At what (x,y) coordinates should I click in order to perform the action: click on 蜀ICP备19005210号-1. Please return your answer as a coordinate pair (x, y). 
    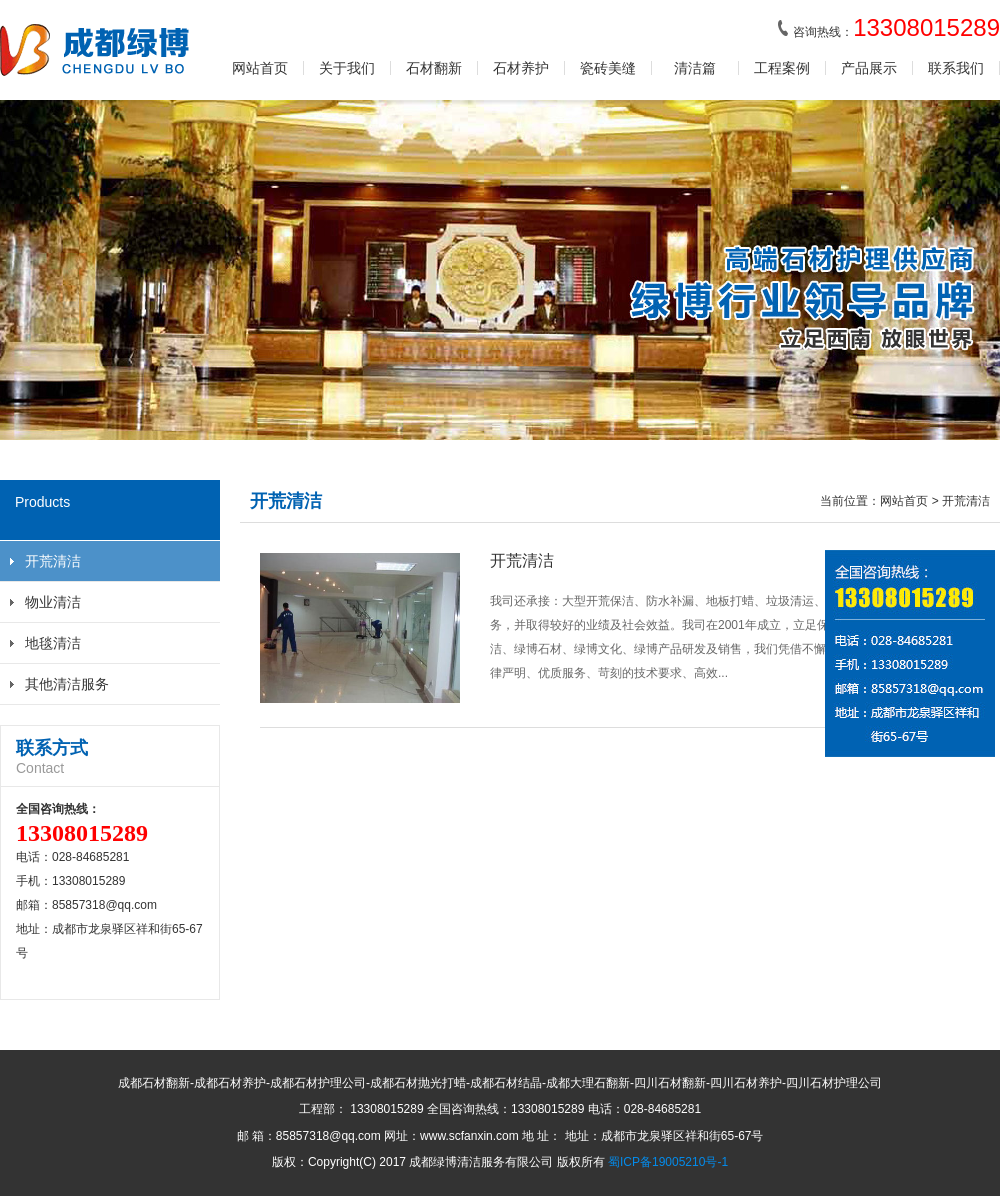
    Looking at the image, I should click on (668, 1162).